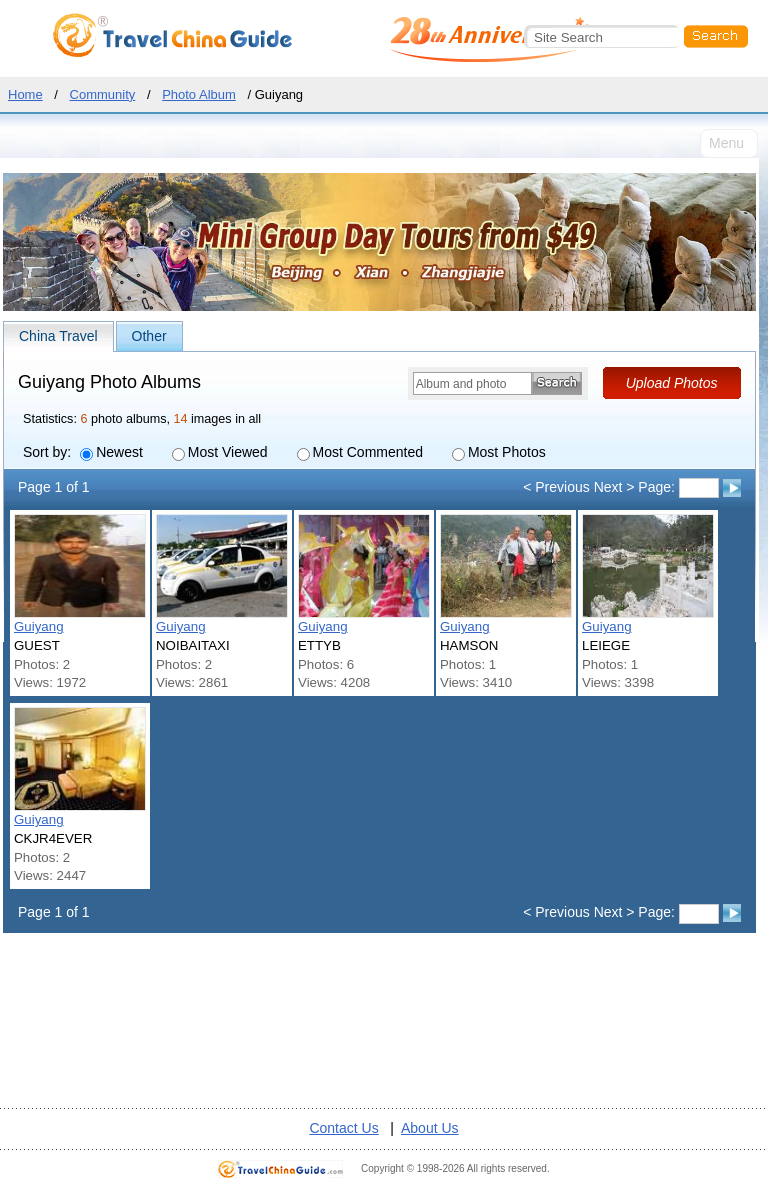 The height and width of the screenshot is (1188, 768). What do you see at coordinates (220, 452) in the screenshot?
I see `Most Viewed` at bounding box center [220, 452].